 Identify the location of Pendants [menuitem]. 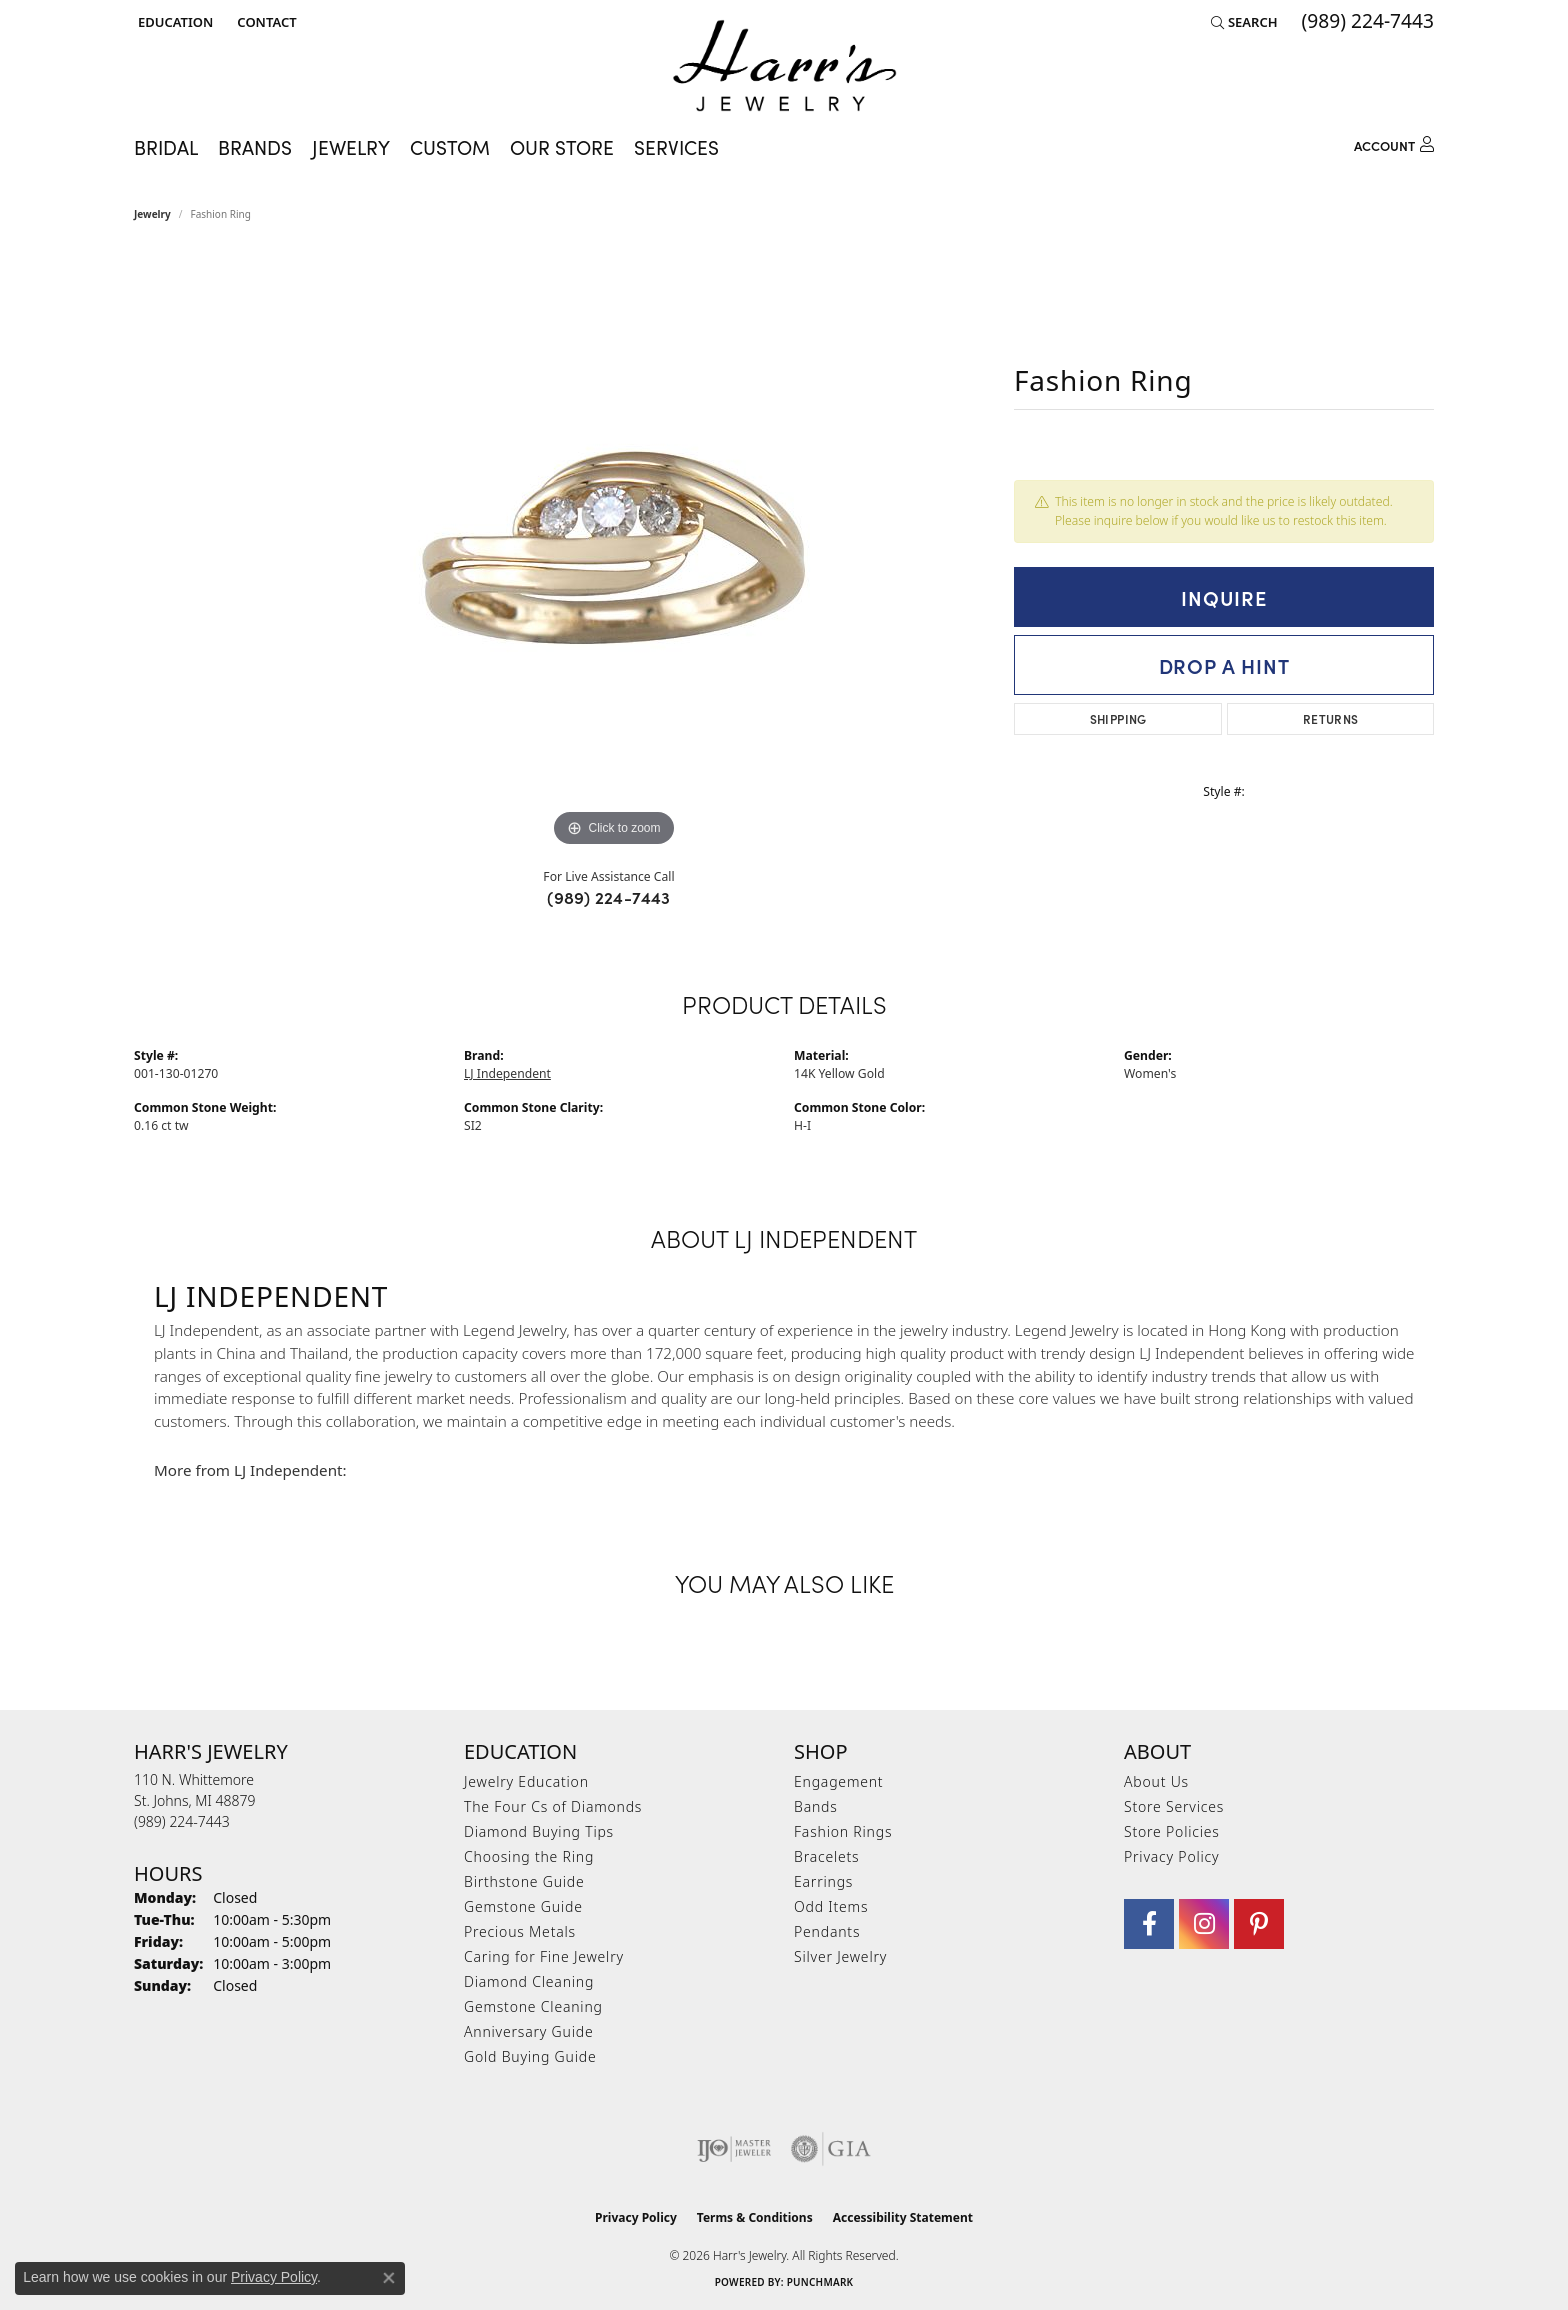
(827, 1931).